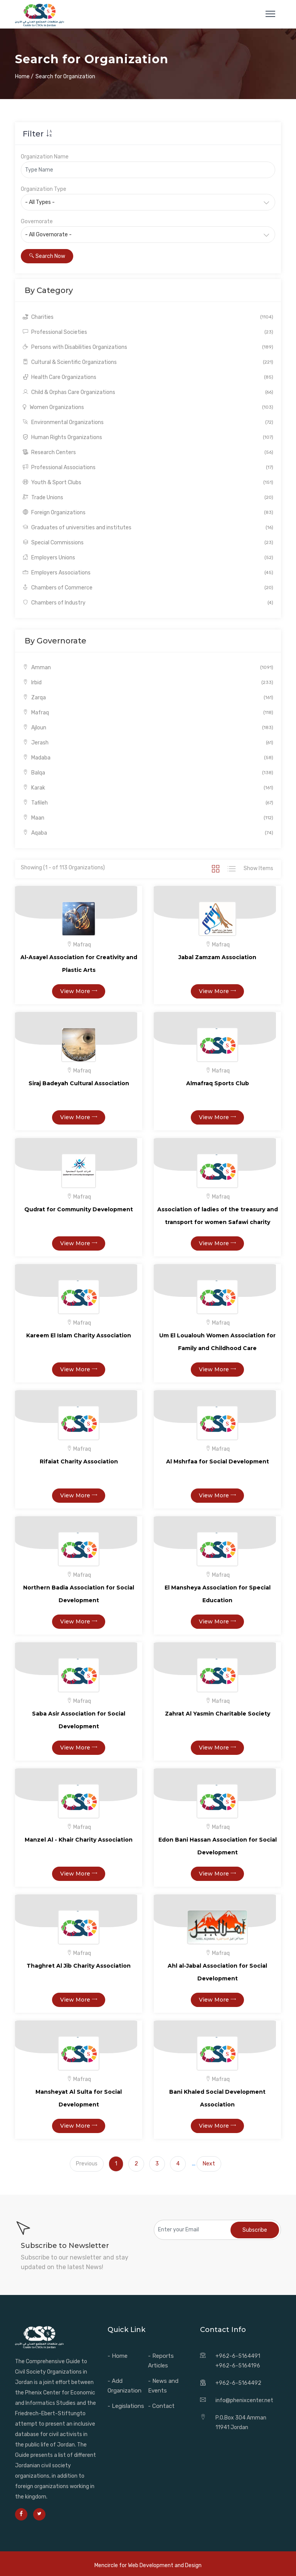  I want to click on Child & Orphas Care Organizations, so click(148, 392).